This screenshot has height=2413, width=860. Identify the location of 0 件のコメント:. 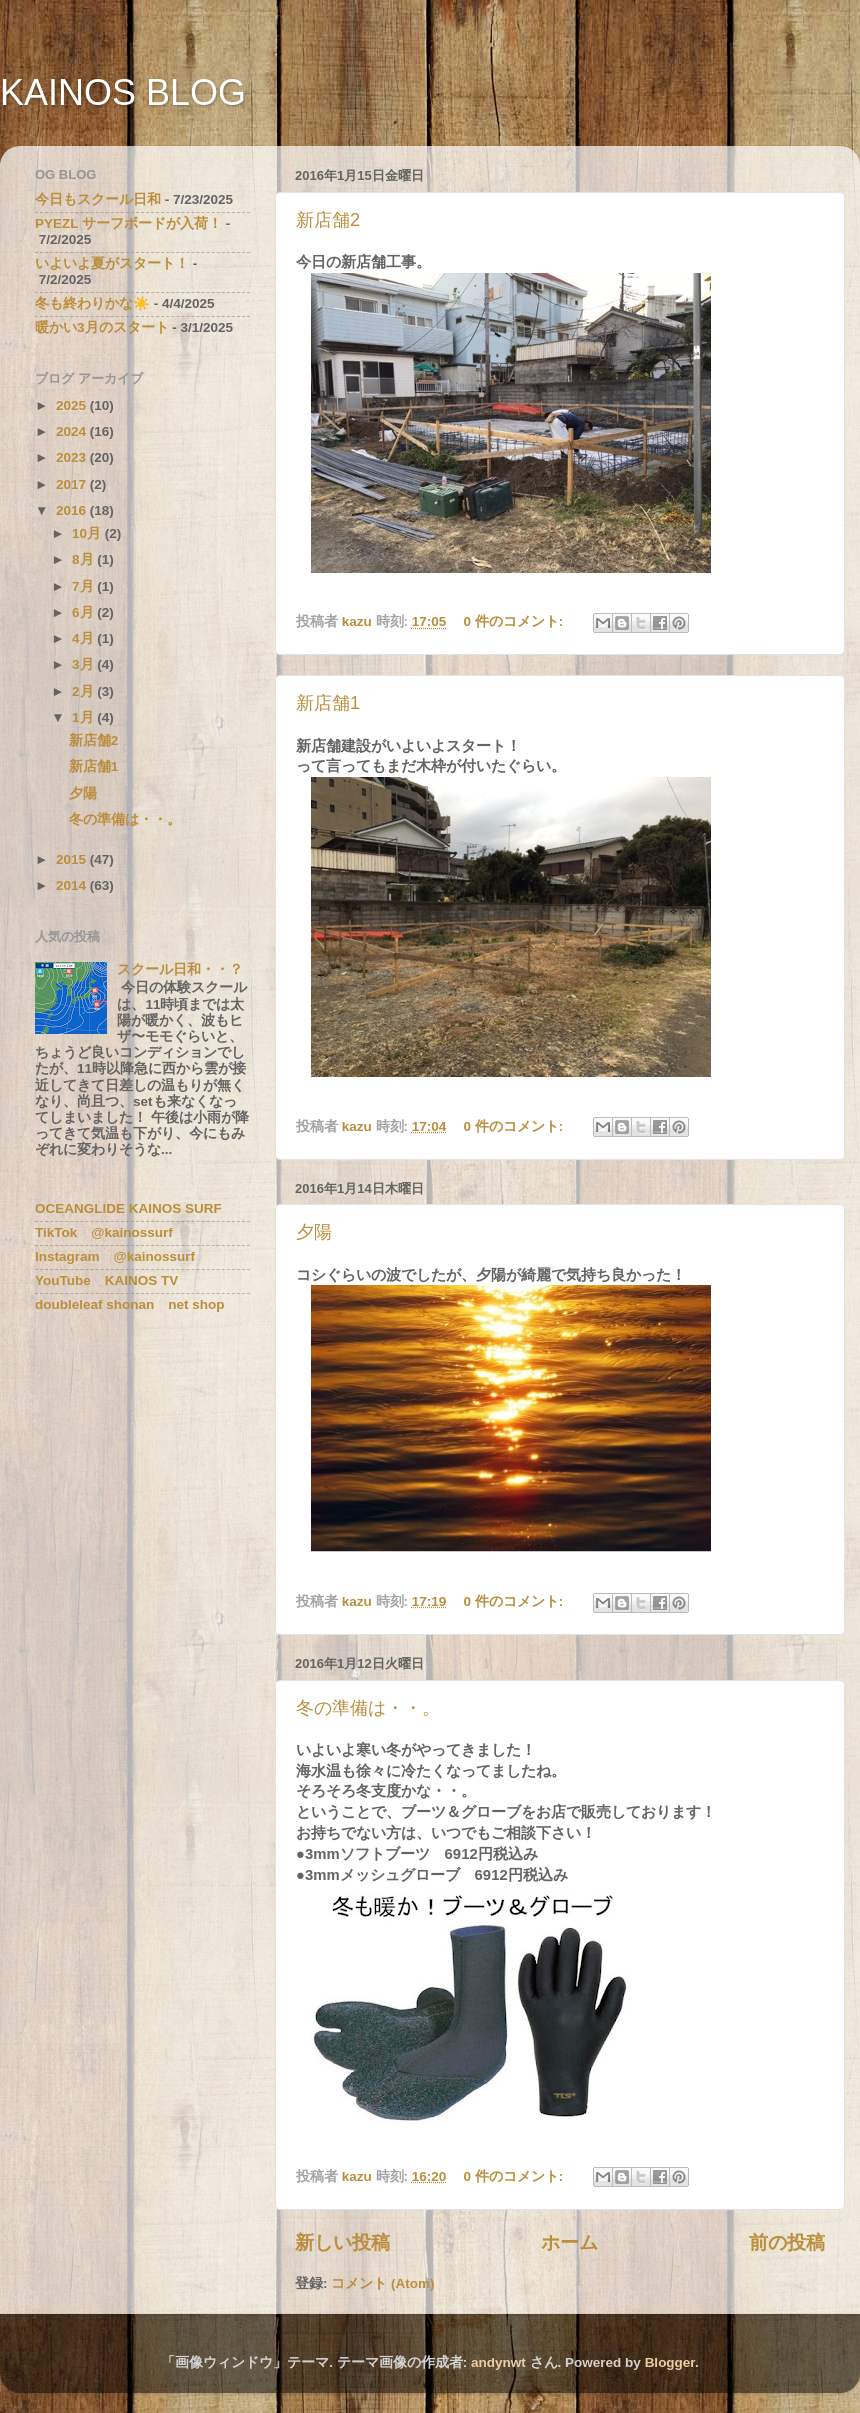
(516, 621).